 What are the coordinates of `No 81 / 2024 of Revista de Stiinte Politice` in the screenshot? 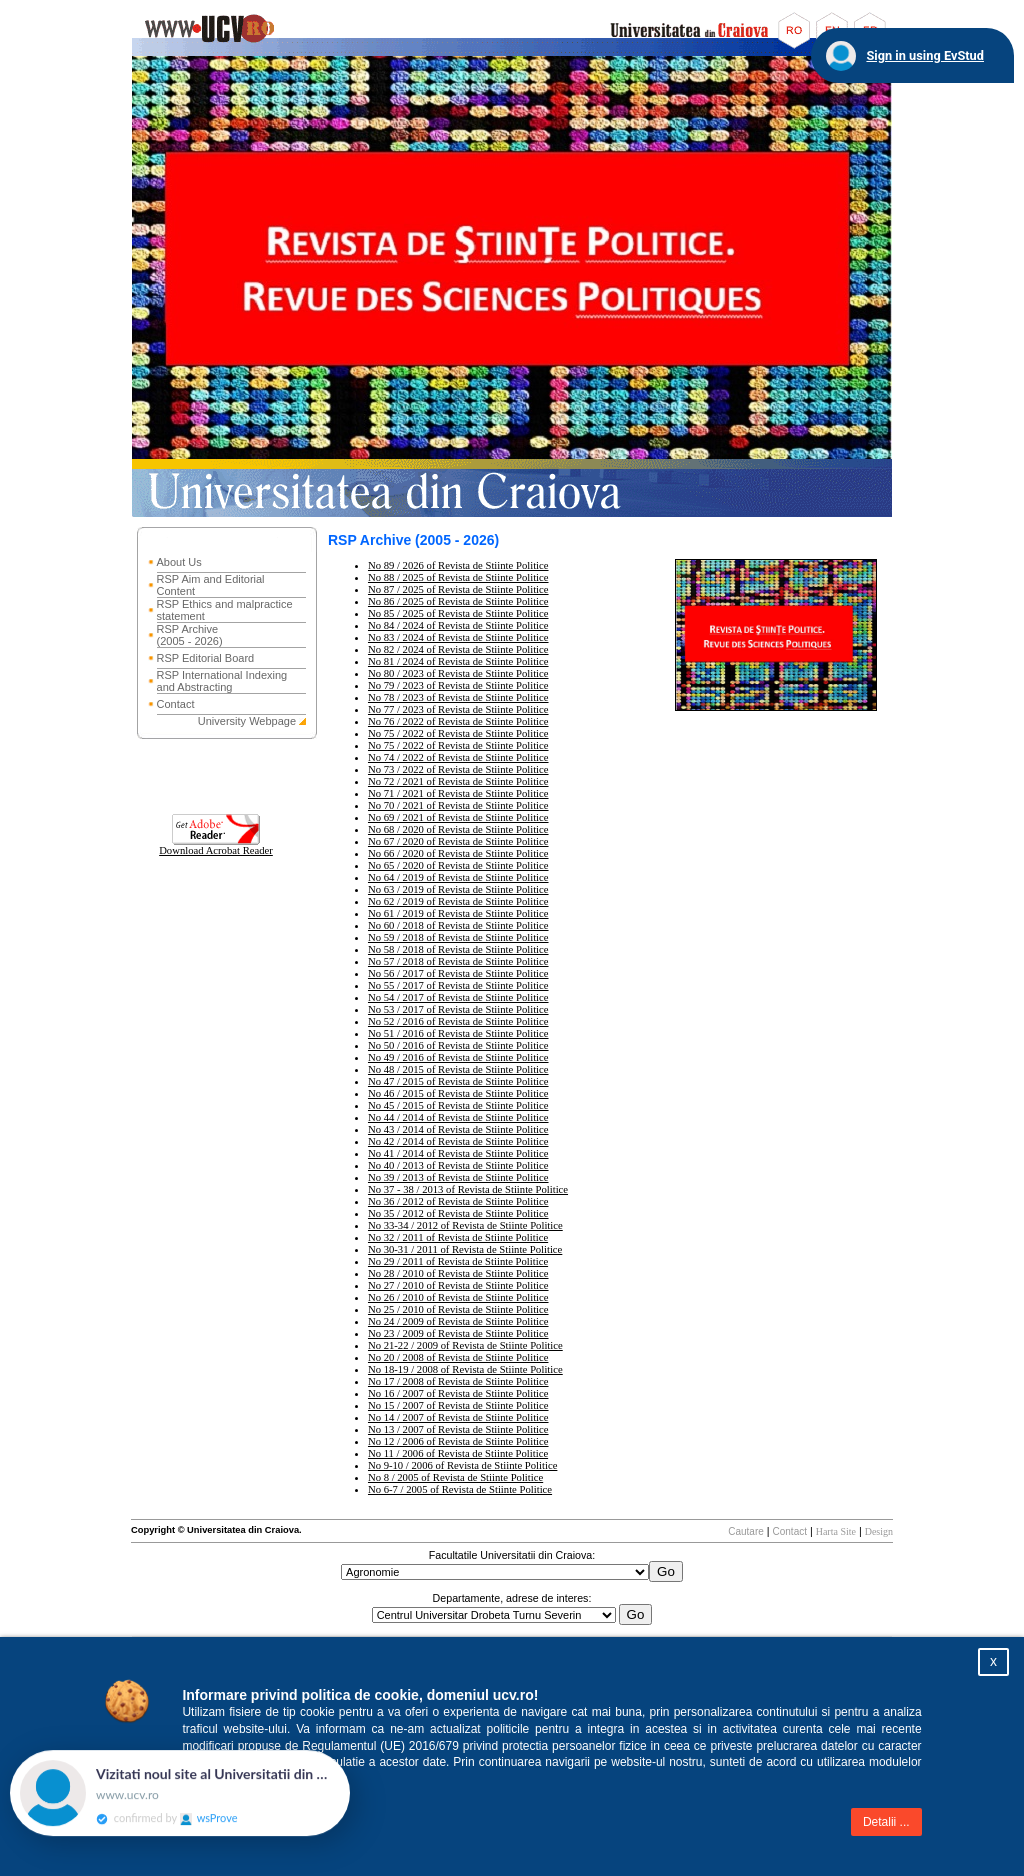 It's located at (458, 661).